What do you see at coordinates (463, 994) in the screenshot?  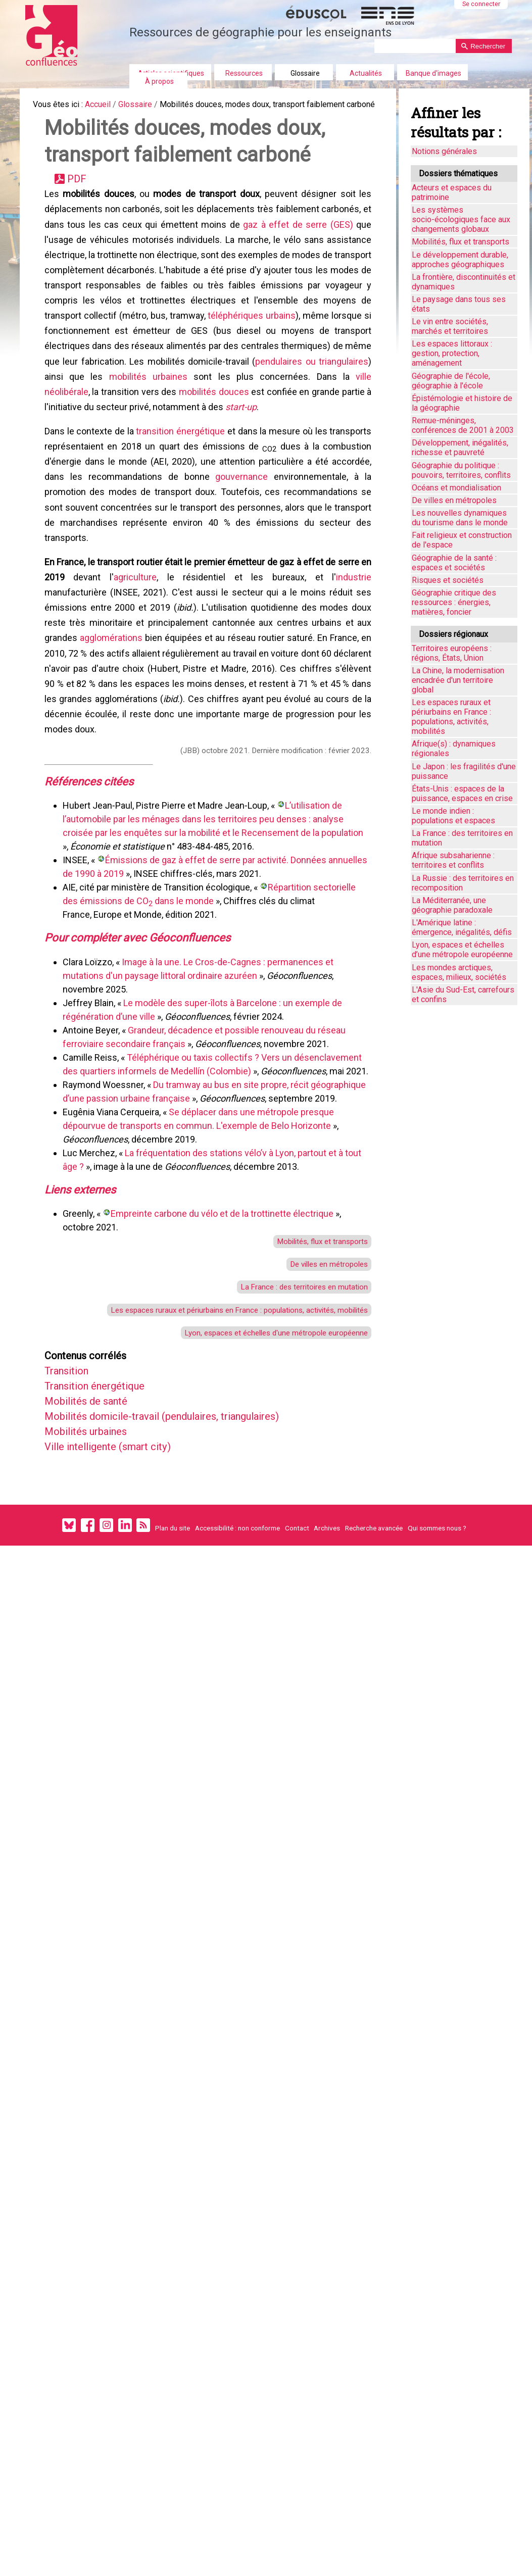 I see `L'Asie du Sud-Est, carrefours et confins` at bounding box center [463, 994].